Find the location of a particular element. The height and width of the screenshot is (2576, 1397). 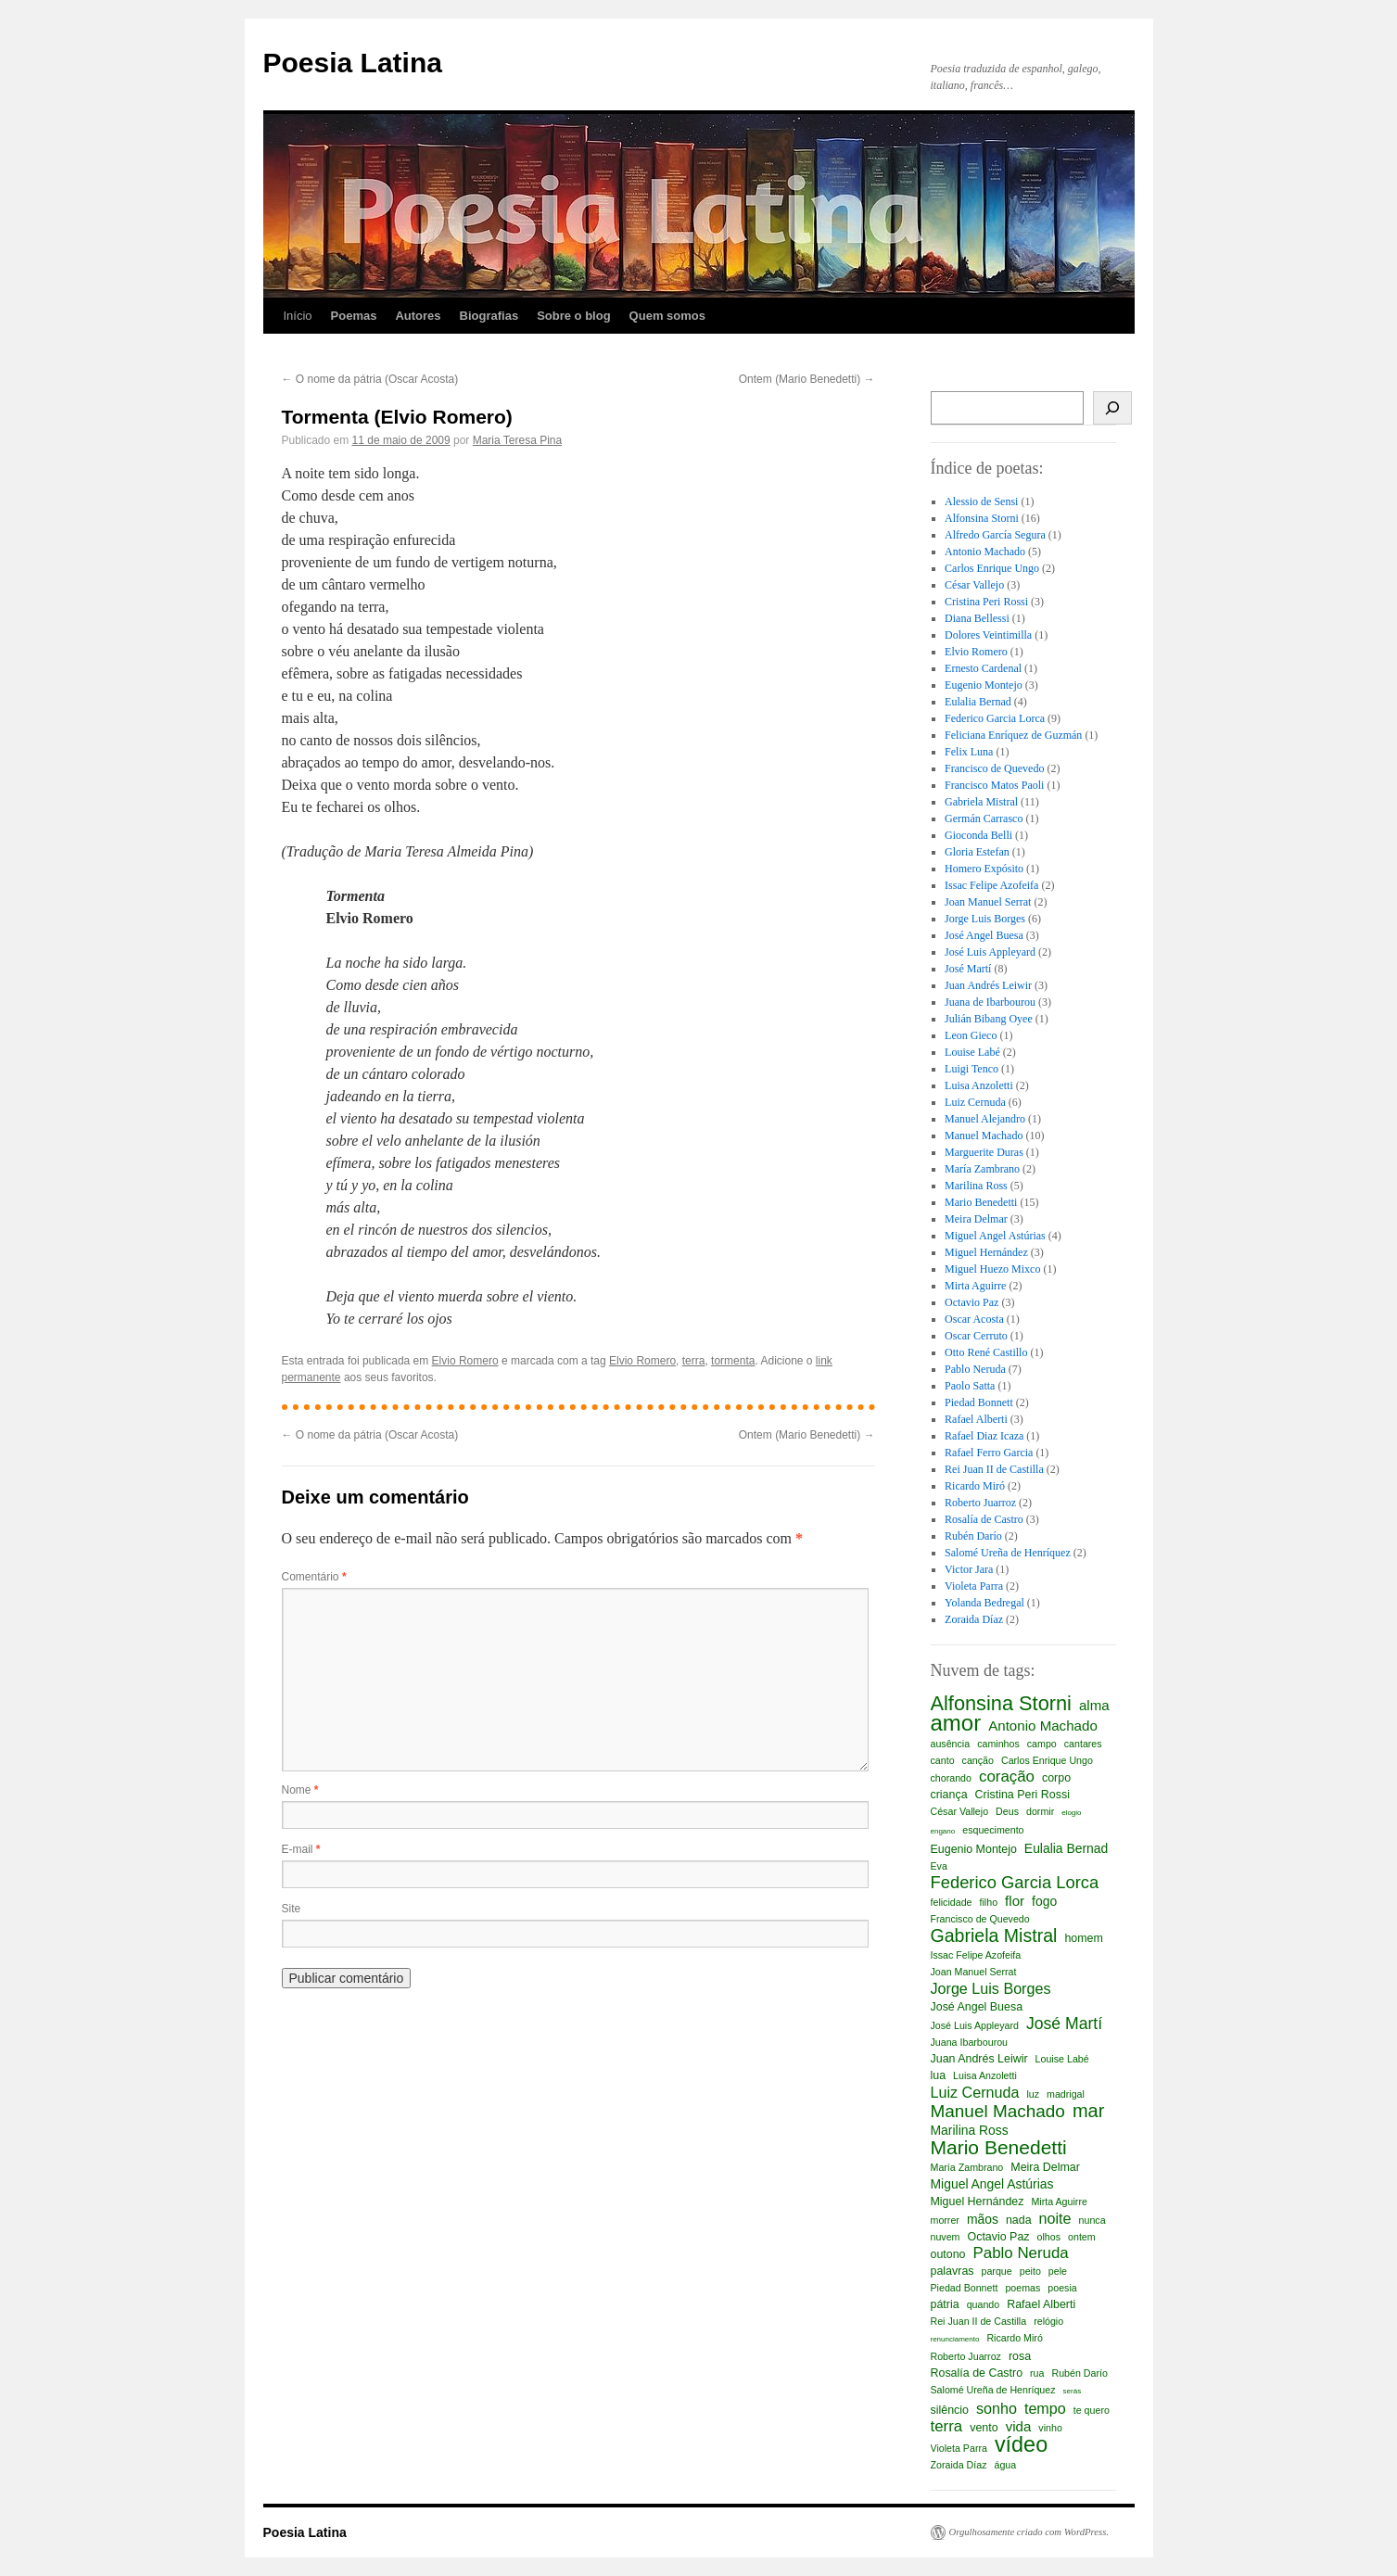

Juana de Ibarbourou is located at coordinates (990, 1002).